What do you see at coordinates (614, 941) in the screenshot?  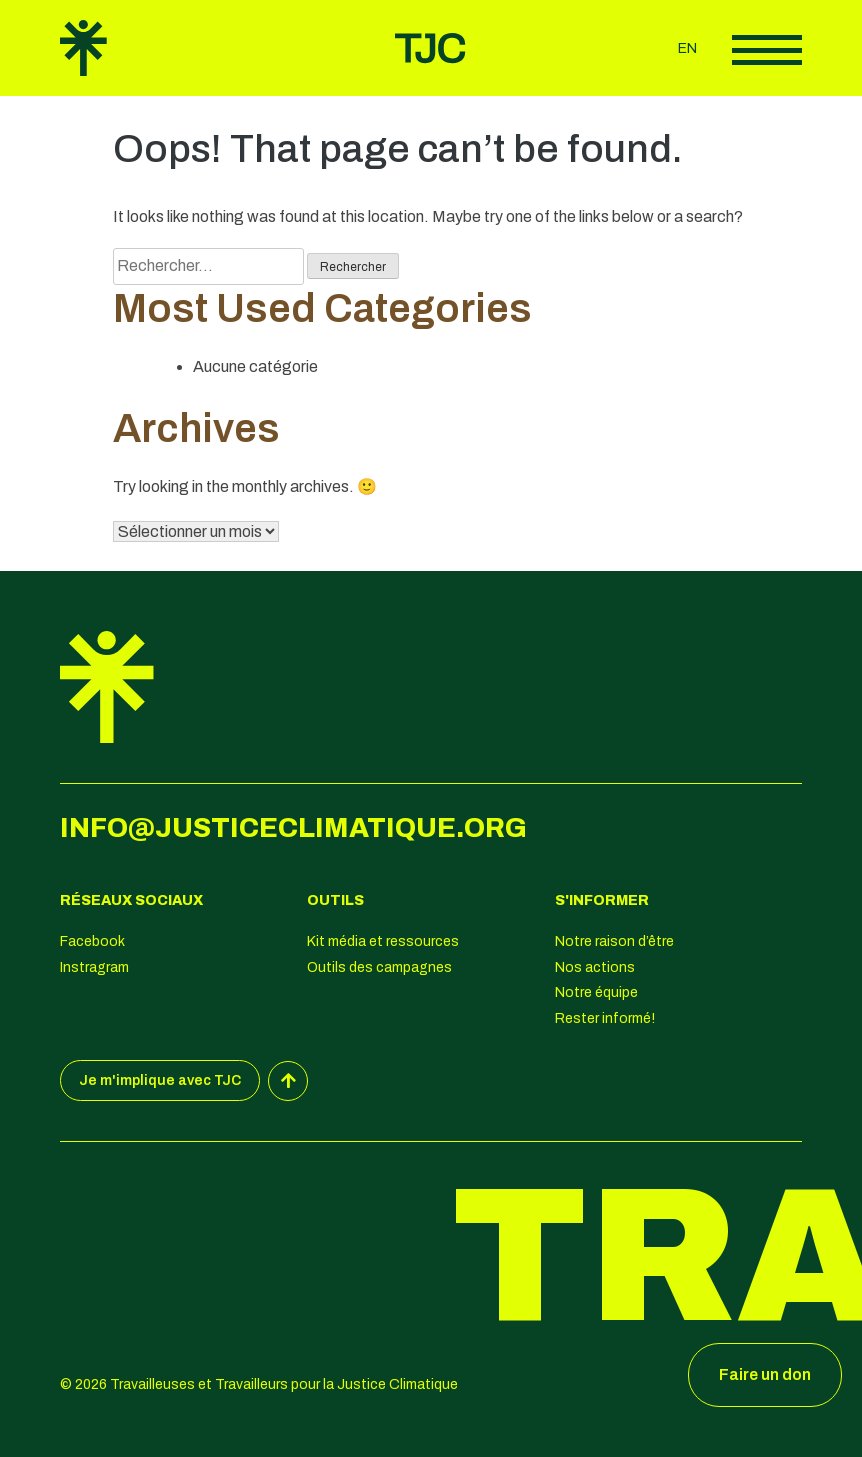 I see `Notre raison d’être` at bounding box center [614, 941].